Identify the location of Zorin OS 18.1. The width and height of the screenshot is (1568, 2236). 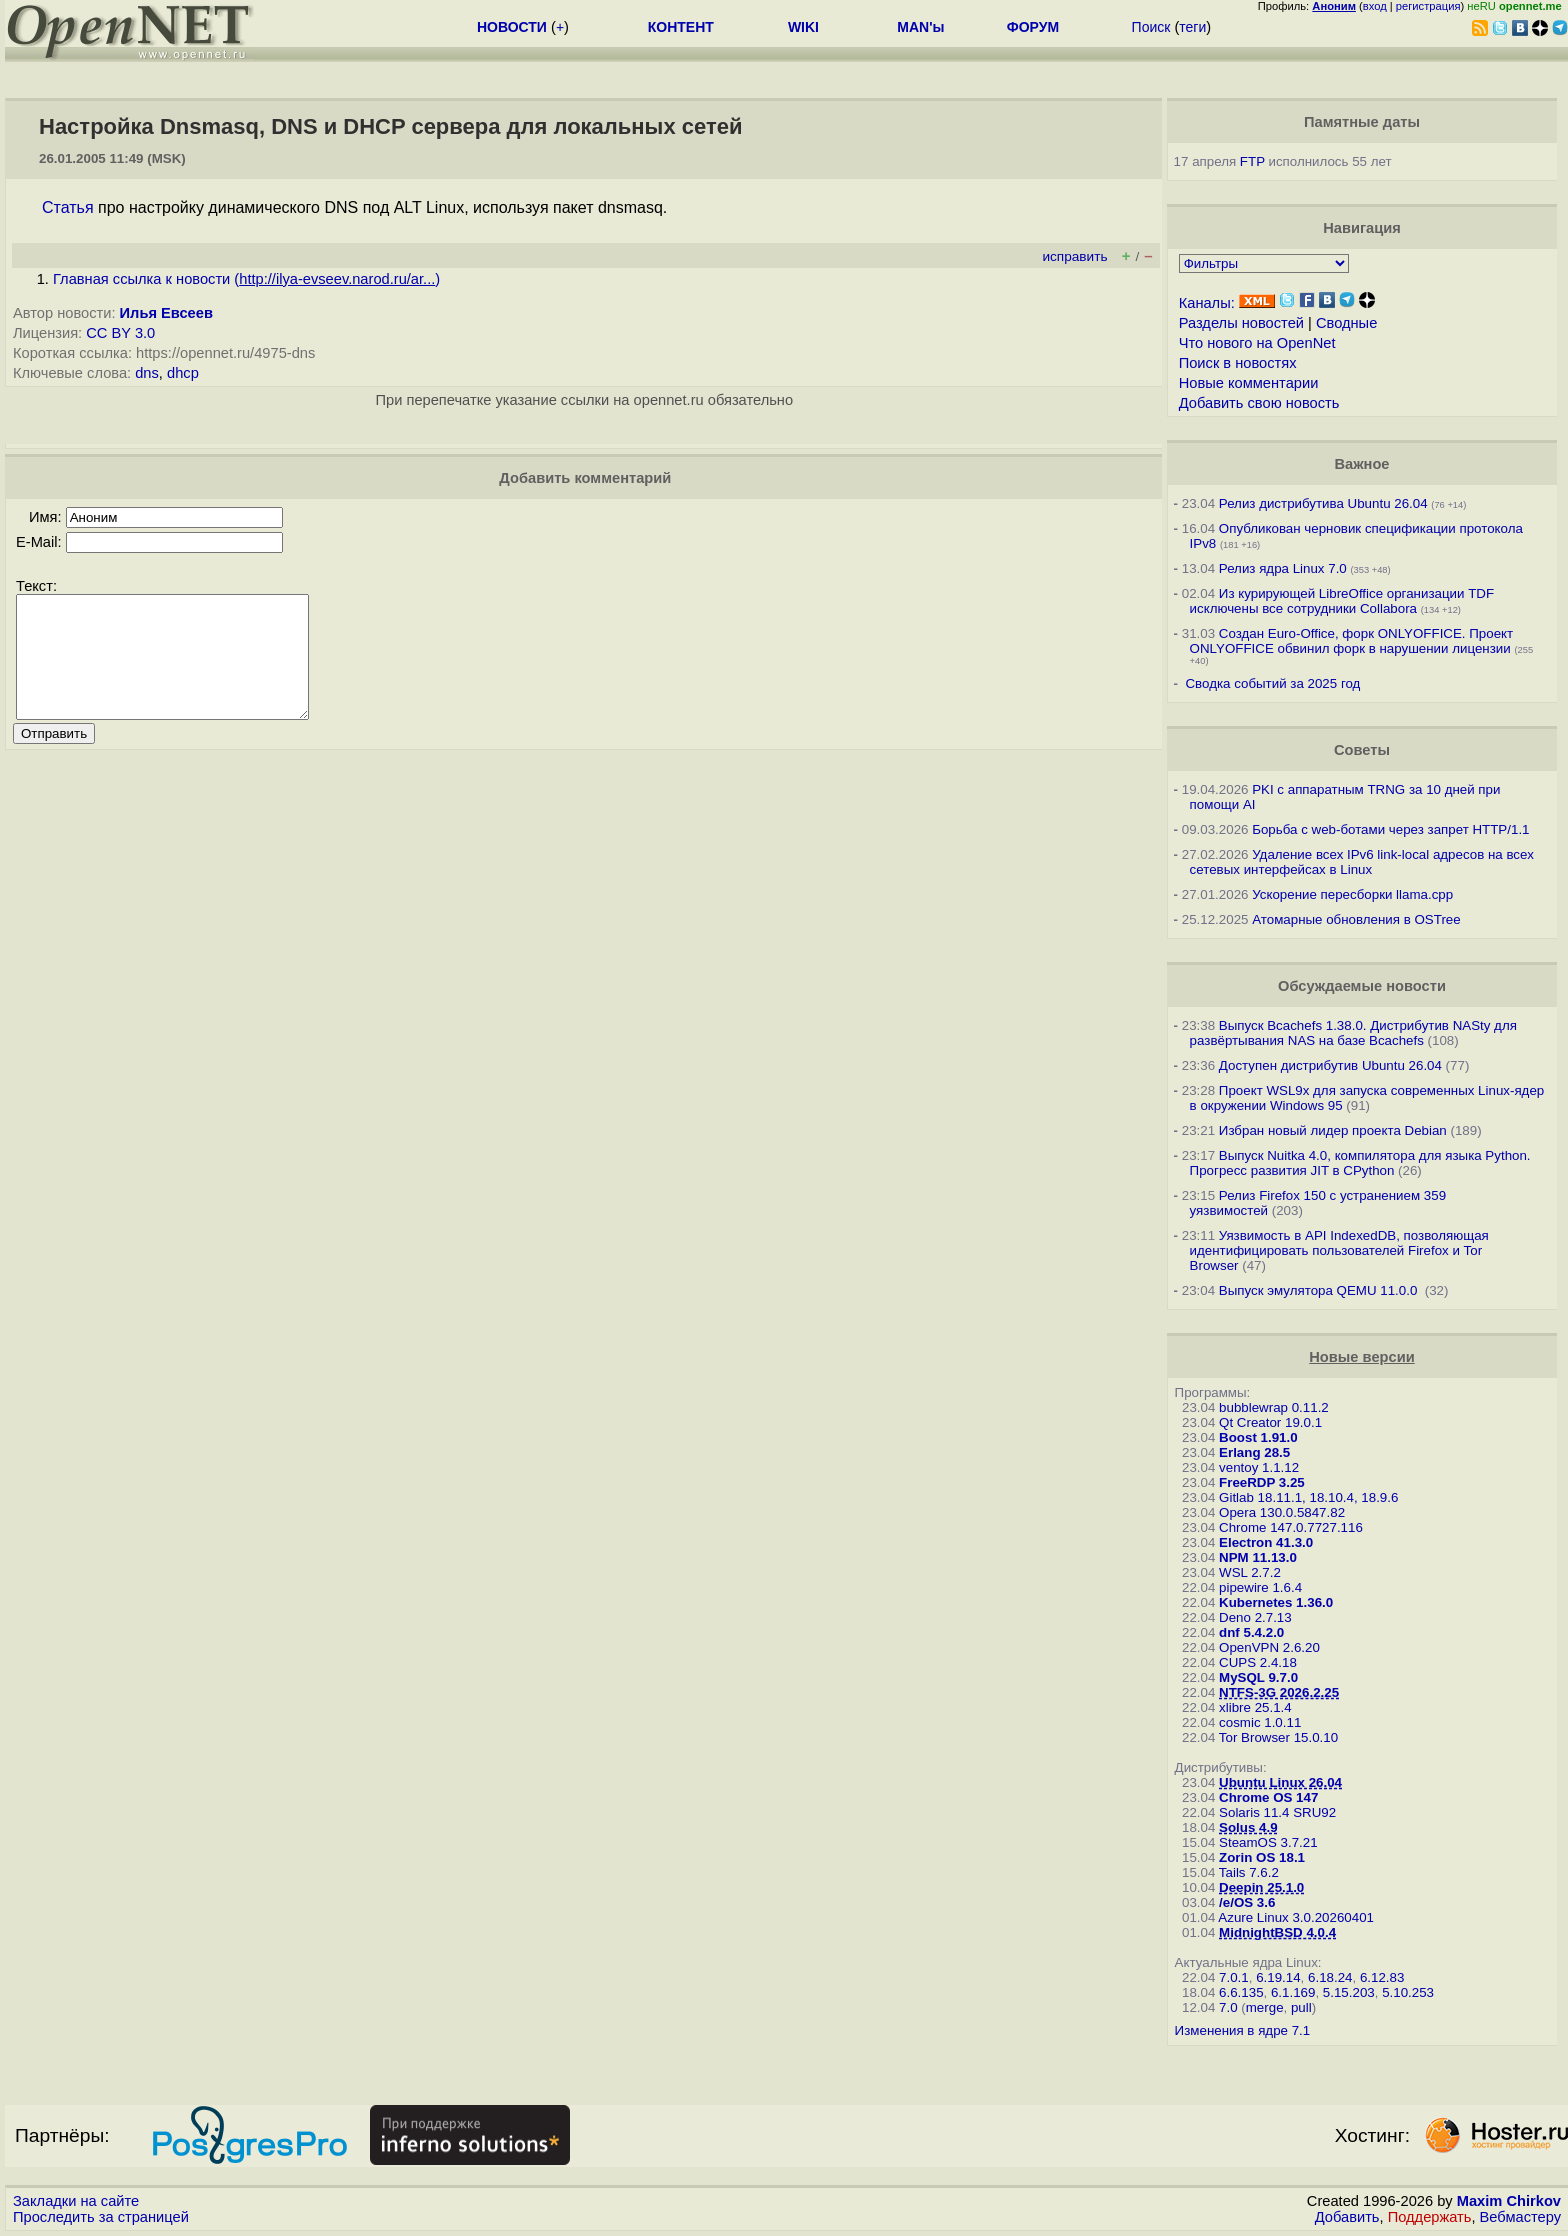
(1262, 1857).